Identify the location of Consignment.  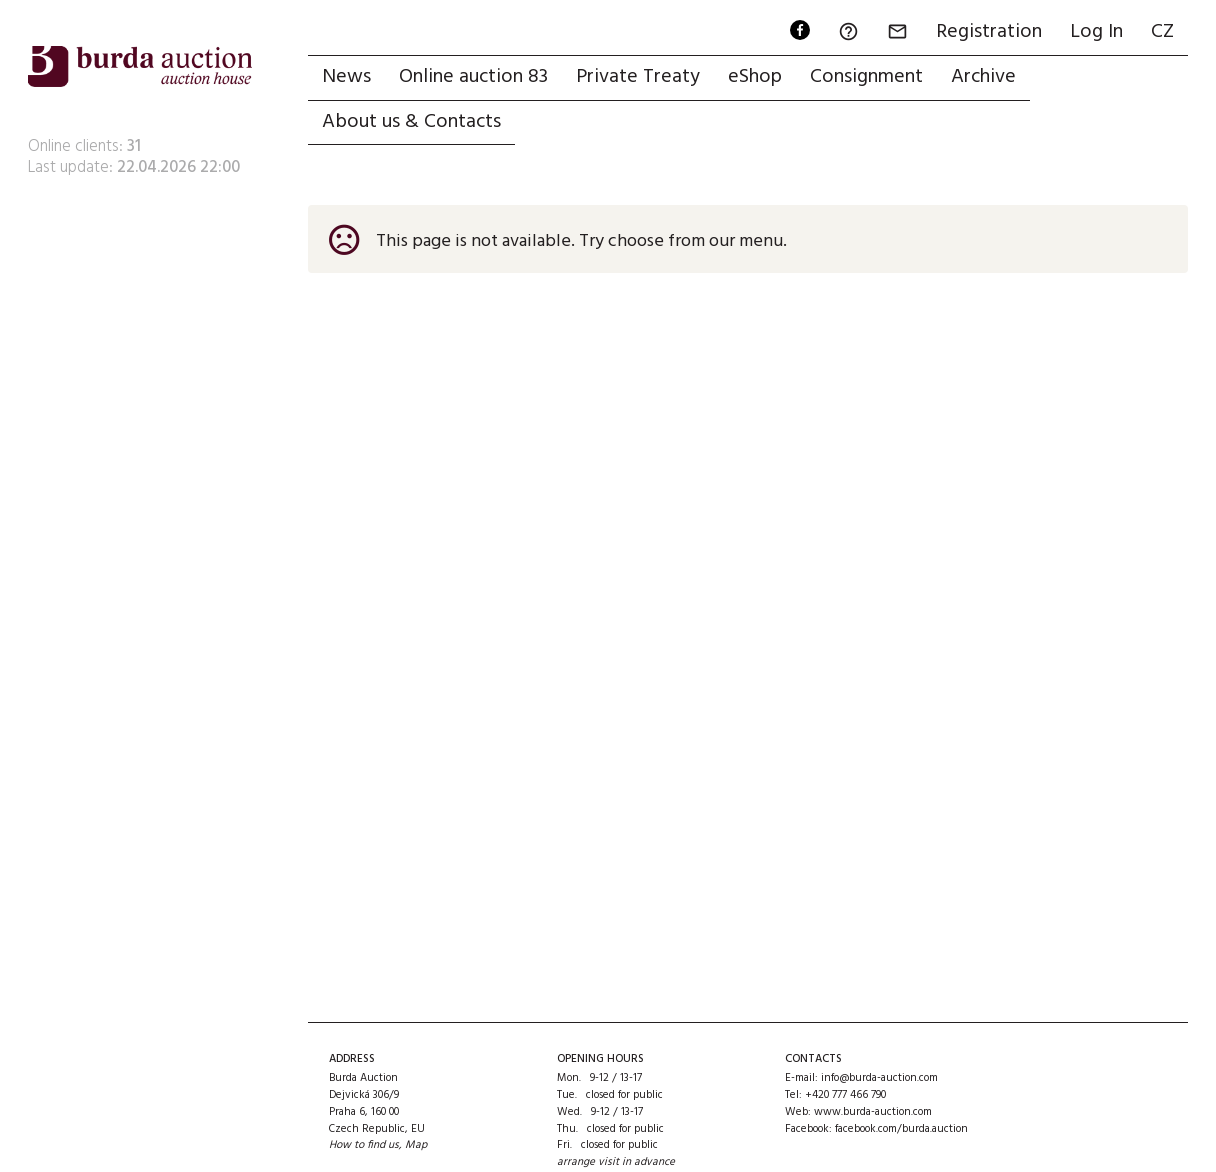
(866, 77).